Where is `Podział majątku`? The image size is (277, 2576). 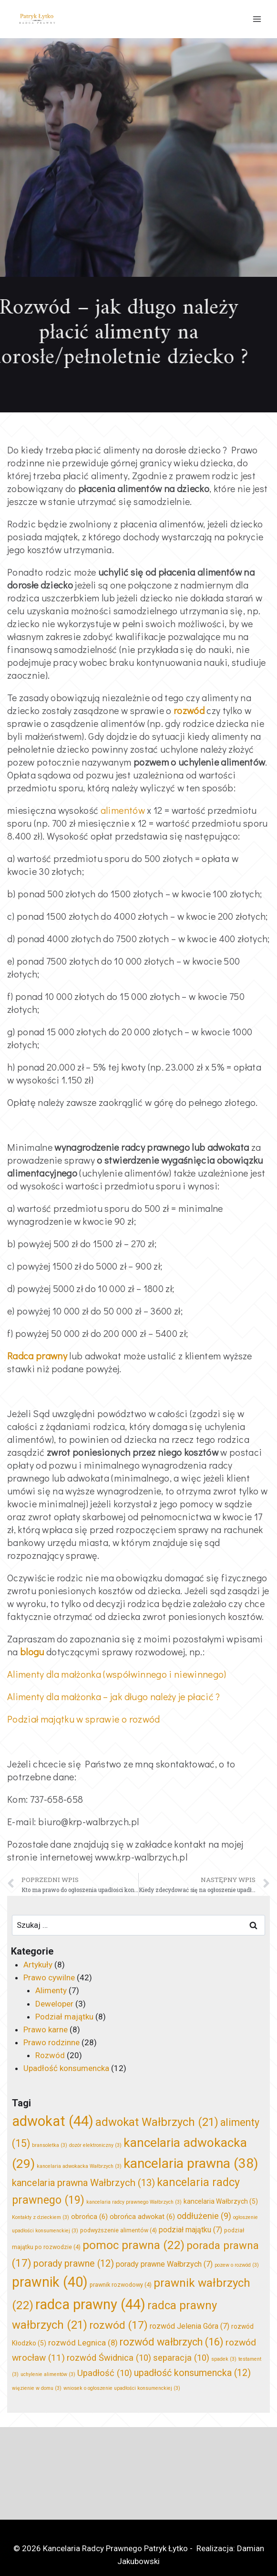 Podział majątku is located at coordinates (64, 2016).